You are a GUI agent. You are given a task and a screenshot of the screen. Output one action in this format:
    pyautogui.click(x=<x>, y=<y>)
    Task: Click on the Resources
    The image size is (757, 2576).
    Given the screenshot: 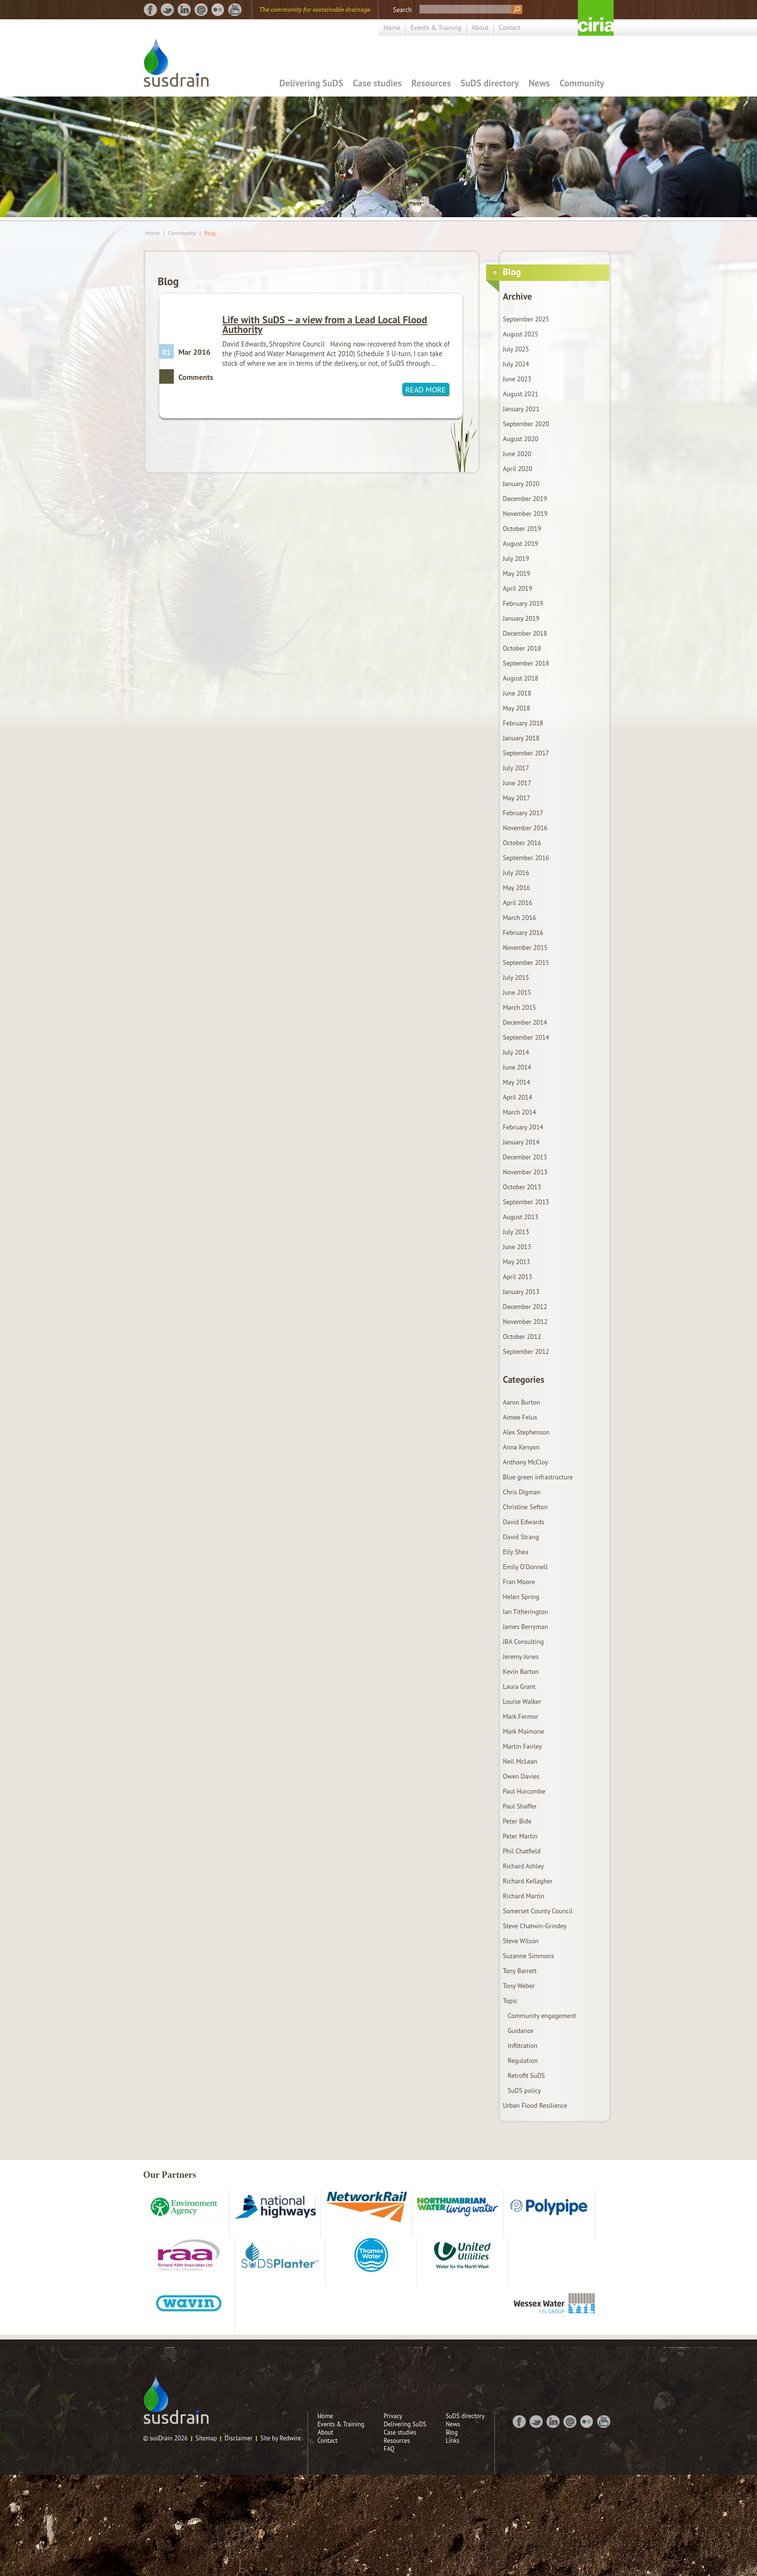 What is the action you would take?
    pyautogui.click(x=431, y=83)
    